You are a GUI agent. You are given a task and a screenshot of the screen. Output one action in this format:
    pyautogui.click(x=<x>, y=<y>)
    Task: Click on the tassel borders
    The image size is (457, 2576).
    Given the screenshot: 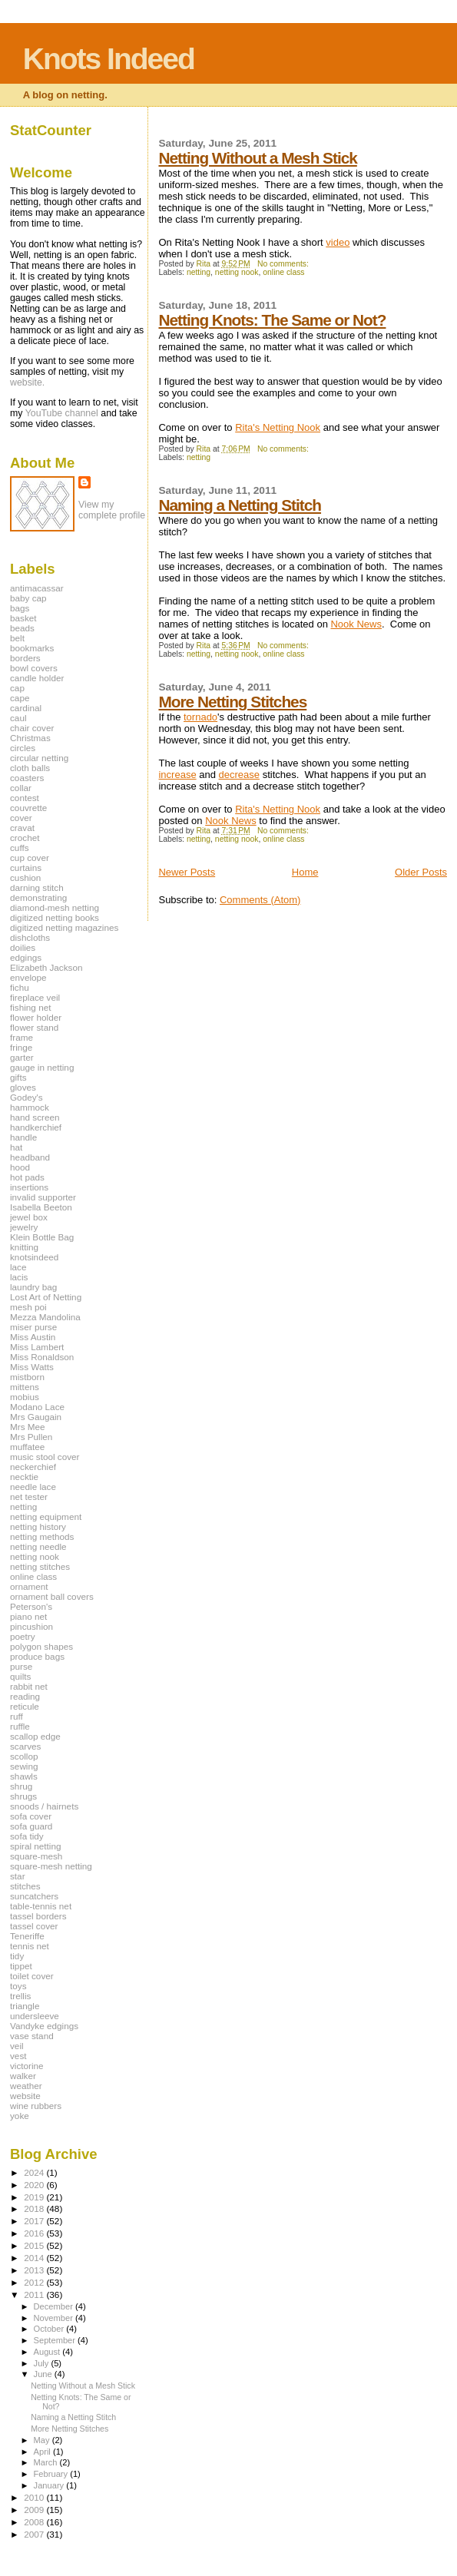 What is the action you would take?
    pyautogui.click(x=38, y=1916)
    